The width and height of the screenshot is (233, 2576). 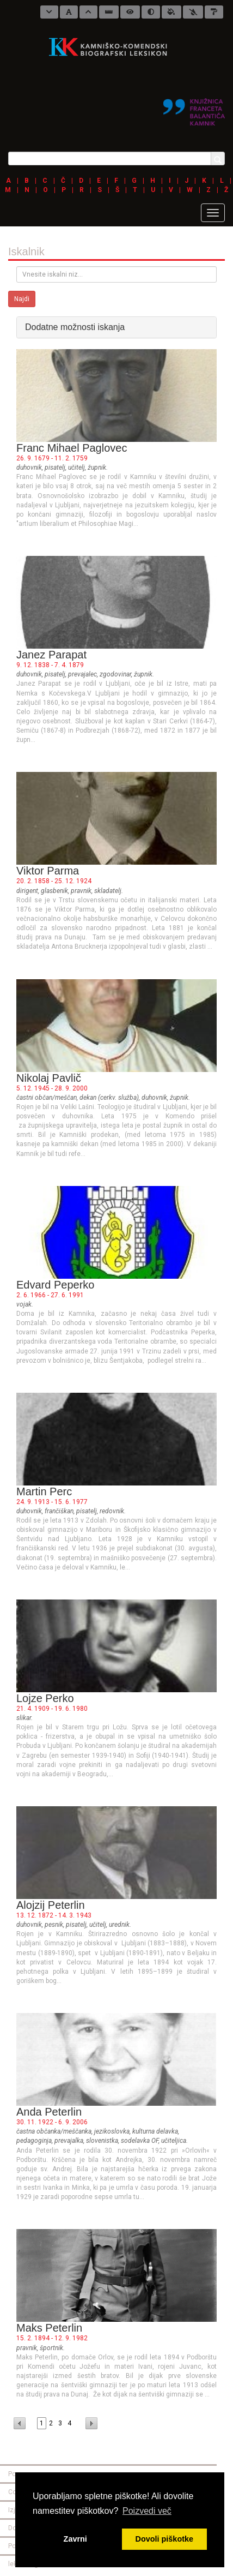 I want to click on Dodatne možnosti iskanja, so click(x=75, y=327).